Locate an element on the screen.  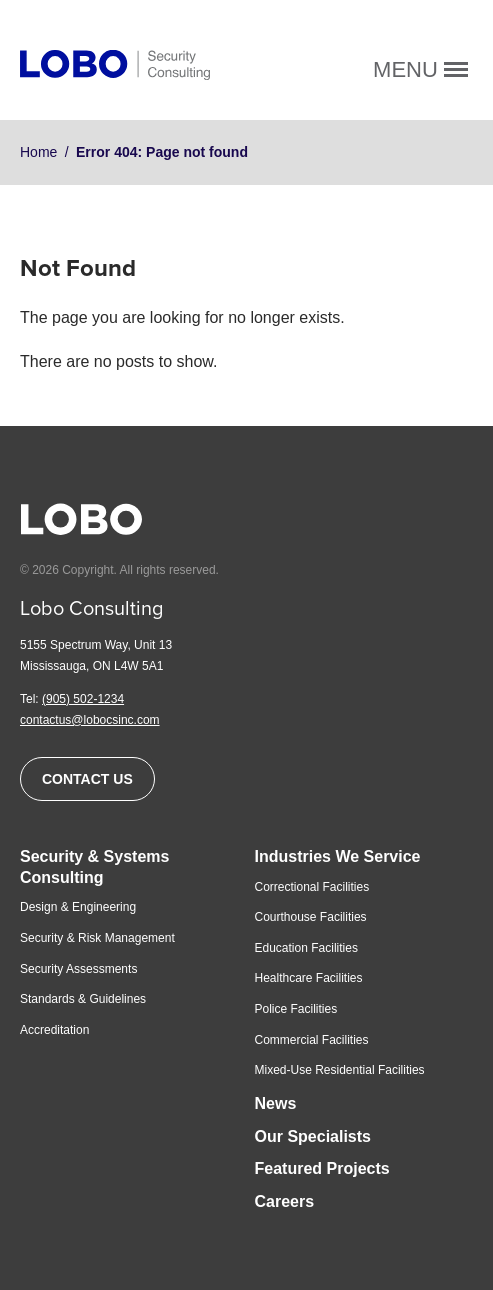
Our Specialists is located at coordinates (313, 1136).